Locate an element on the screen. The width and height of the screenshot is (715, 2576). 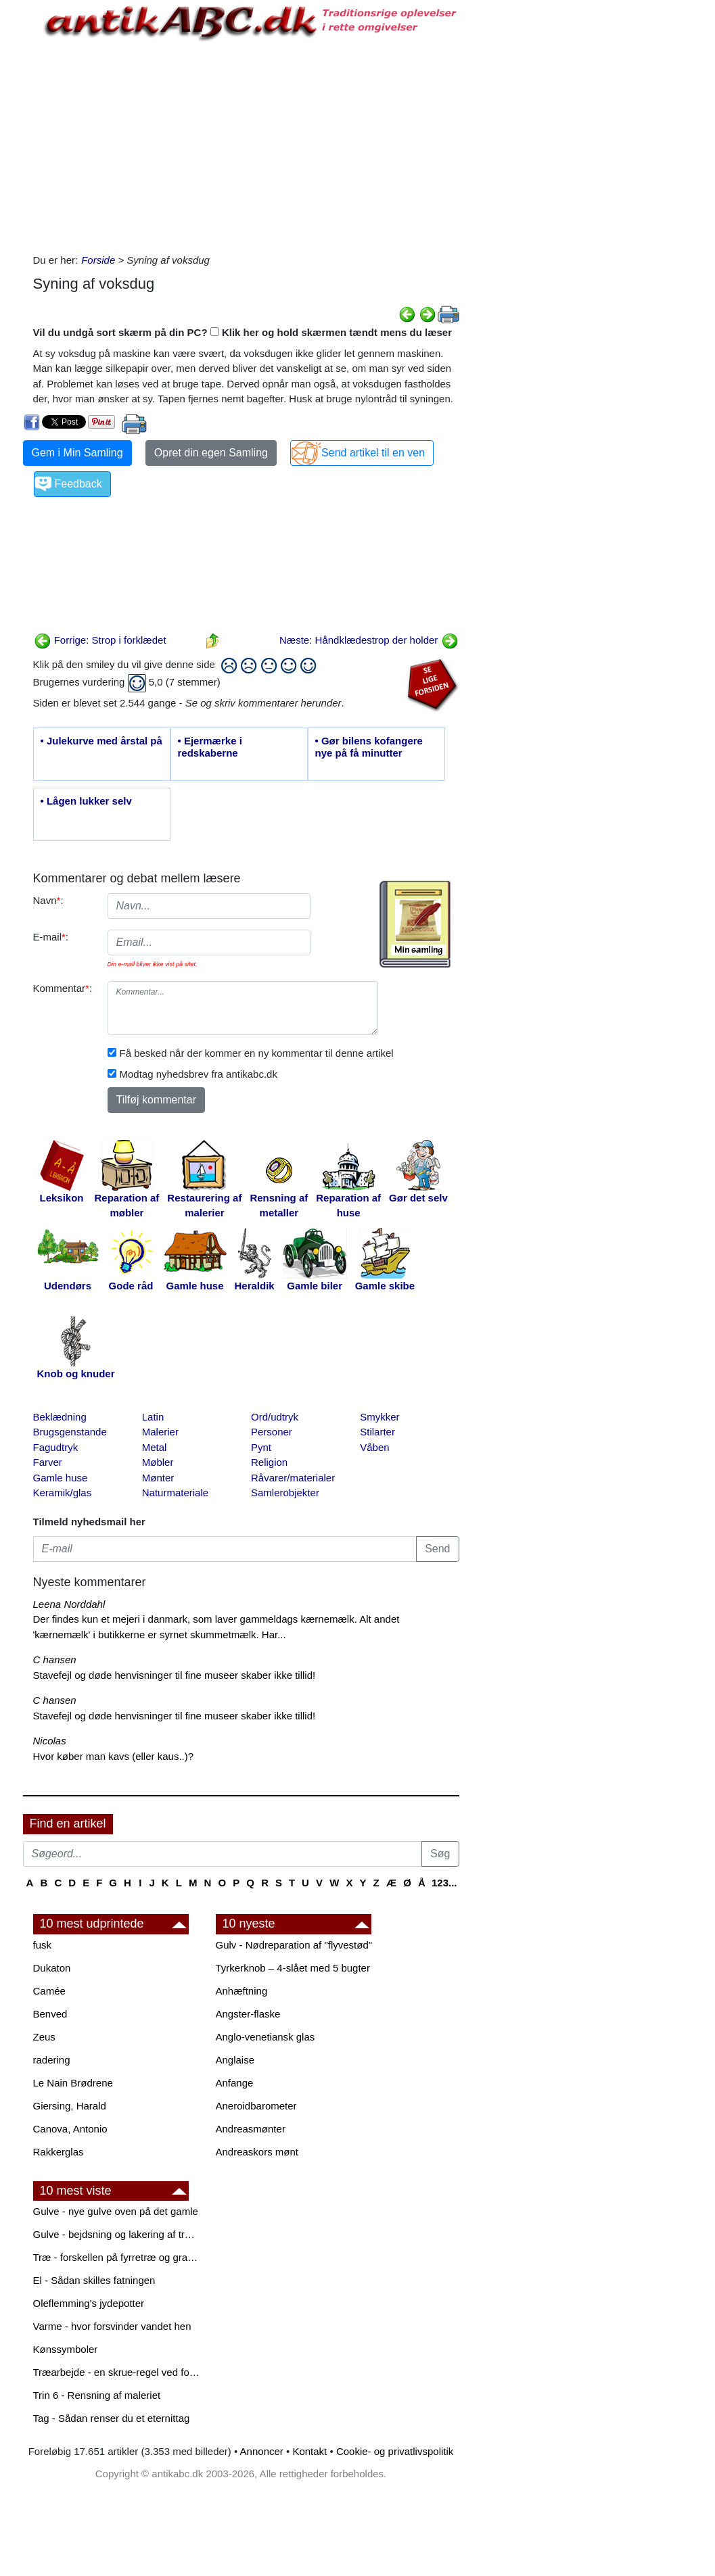
Send artikel til en ven is located at coordinates (373, 452).